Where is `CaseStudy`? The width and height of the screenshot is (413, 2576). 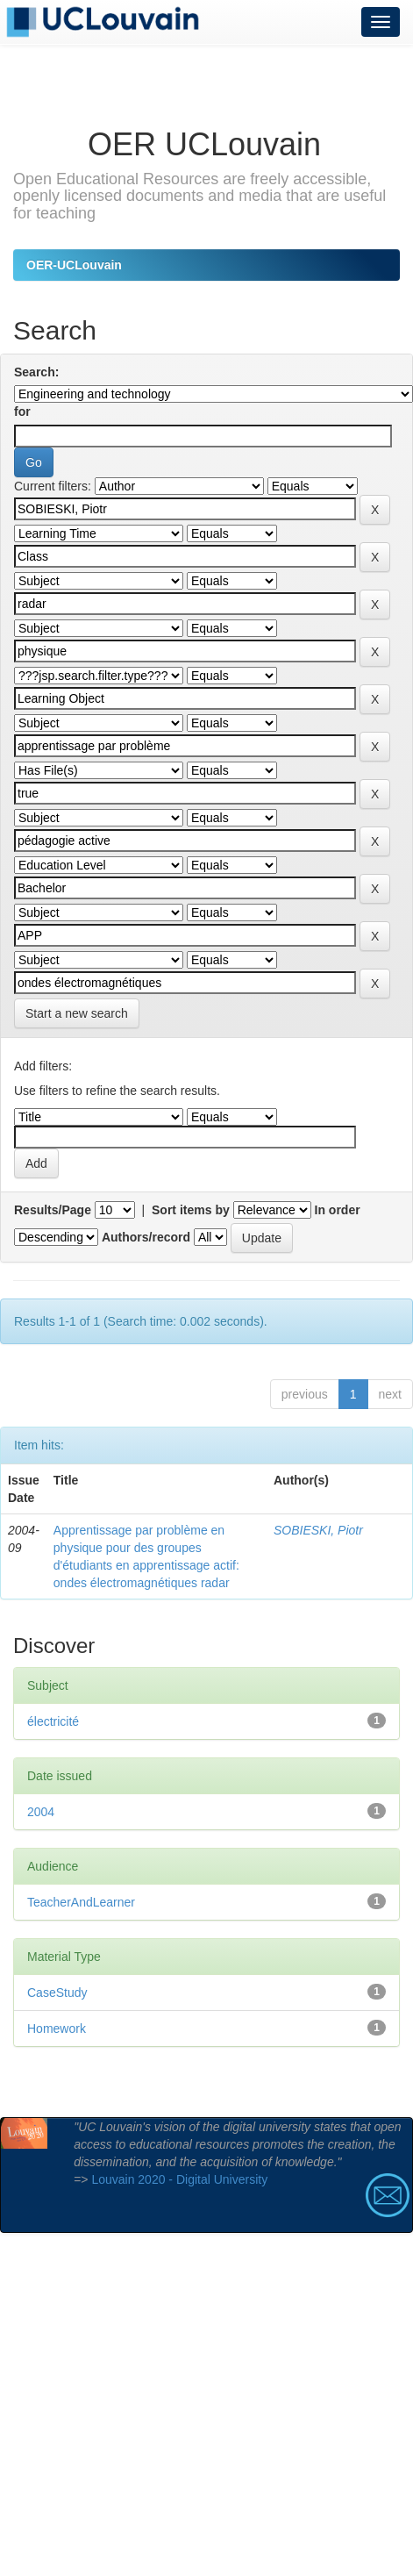 CaseStudy is located at coordinates (57, 1993).